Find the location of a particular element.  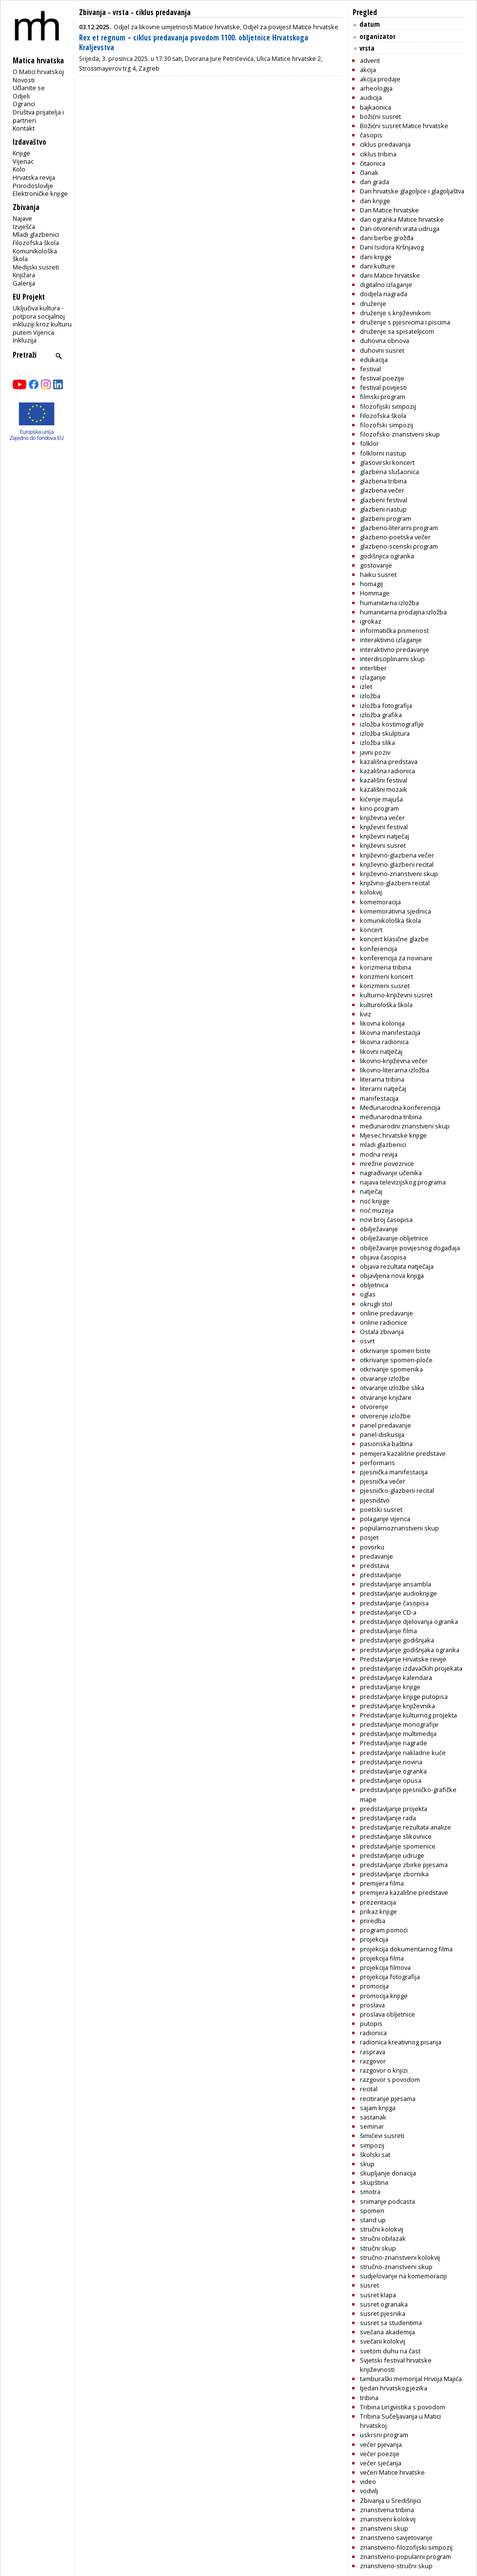

modna revija is located at coordinates (379, 1154).